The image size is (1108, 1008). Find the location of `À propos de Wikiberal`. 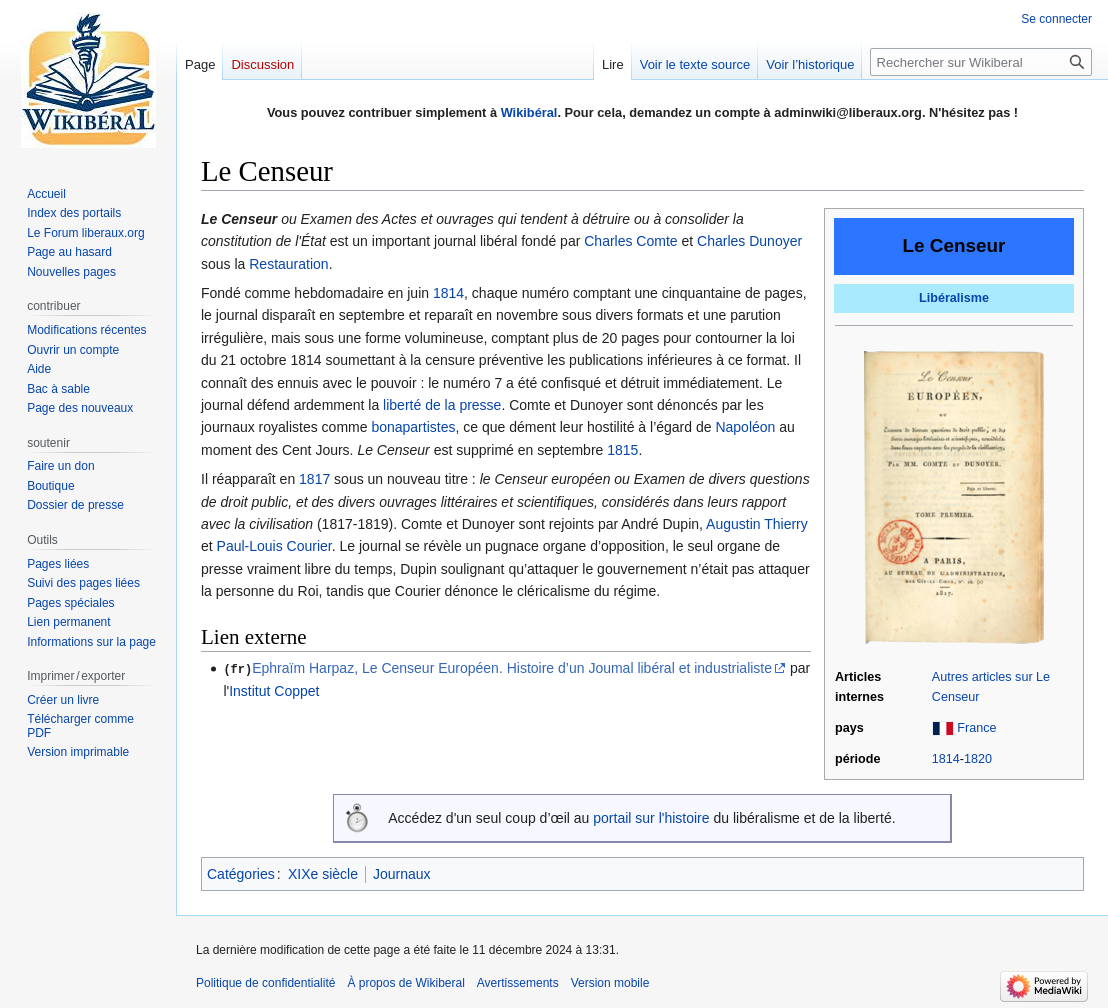

À propos de Wikiberal is located at coordinates (405, 983).